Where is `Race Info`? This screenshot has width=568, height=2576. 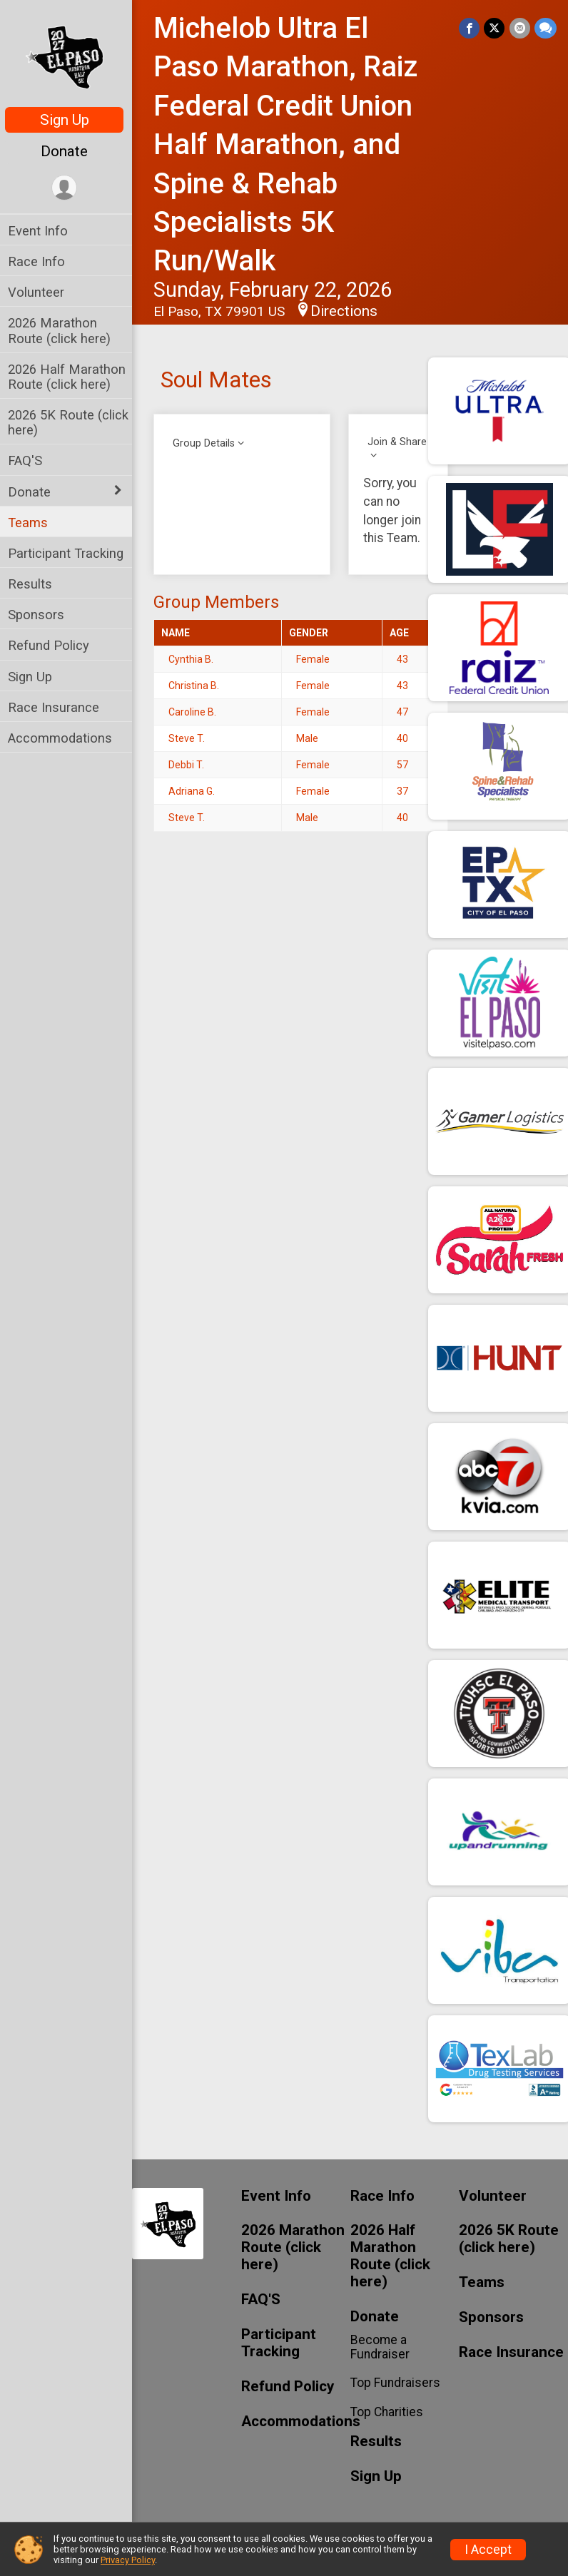 Race Info is located at coordinates (40, 261).